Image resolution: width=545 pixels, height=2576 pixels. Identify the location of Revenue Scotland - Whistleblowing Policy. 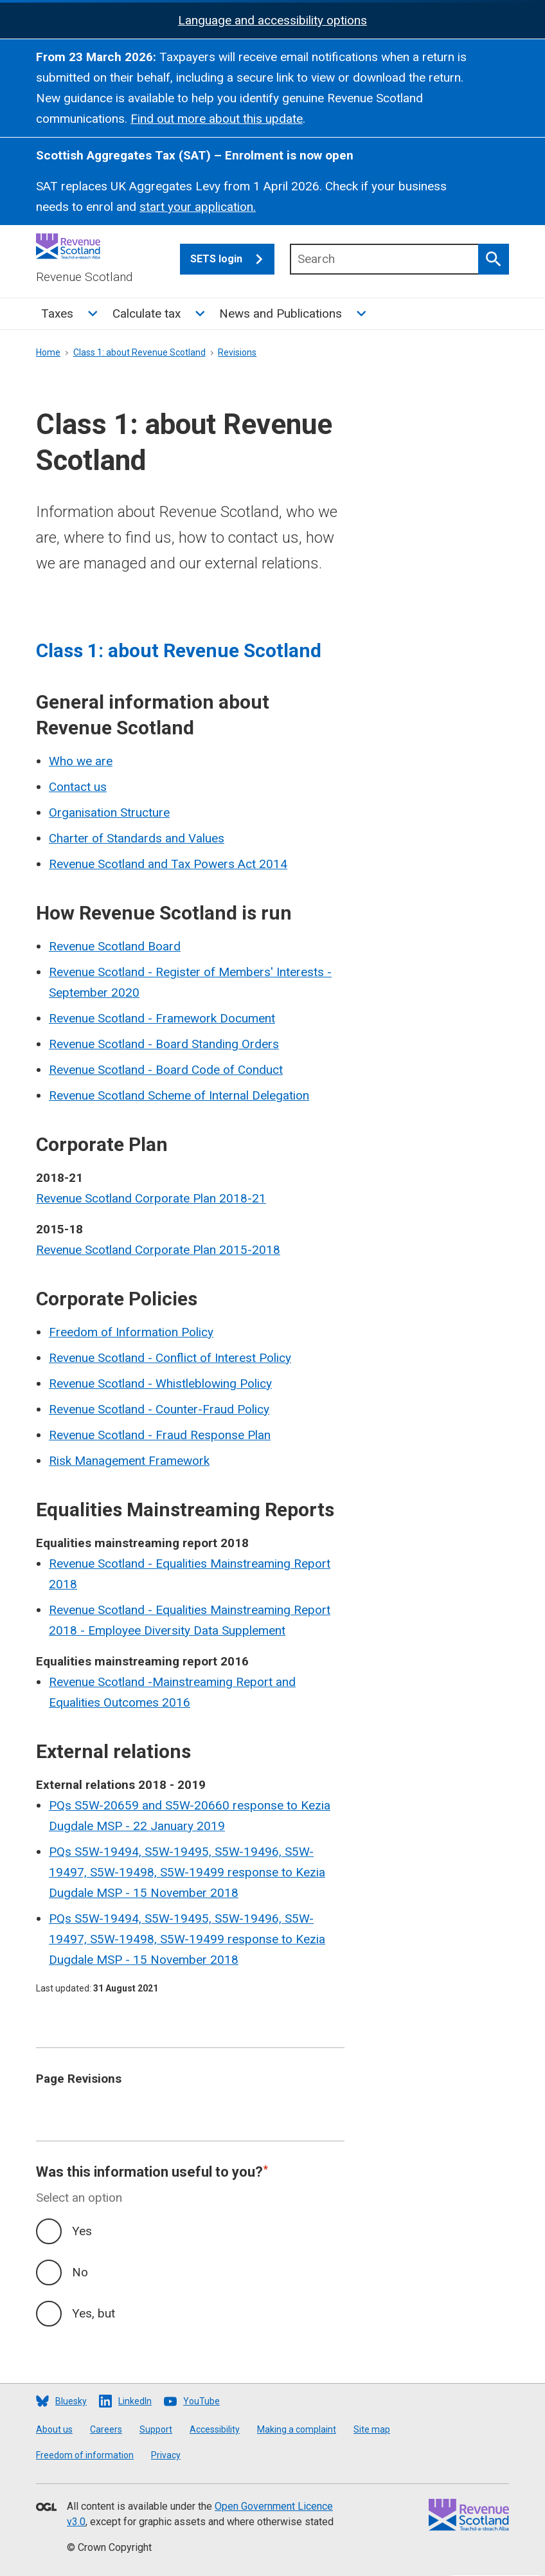
(160, 1383).